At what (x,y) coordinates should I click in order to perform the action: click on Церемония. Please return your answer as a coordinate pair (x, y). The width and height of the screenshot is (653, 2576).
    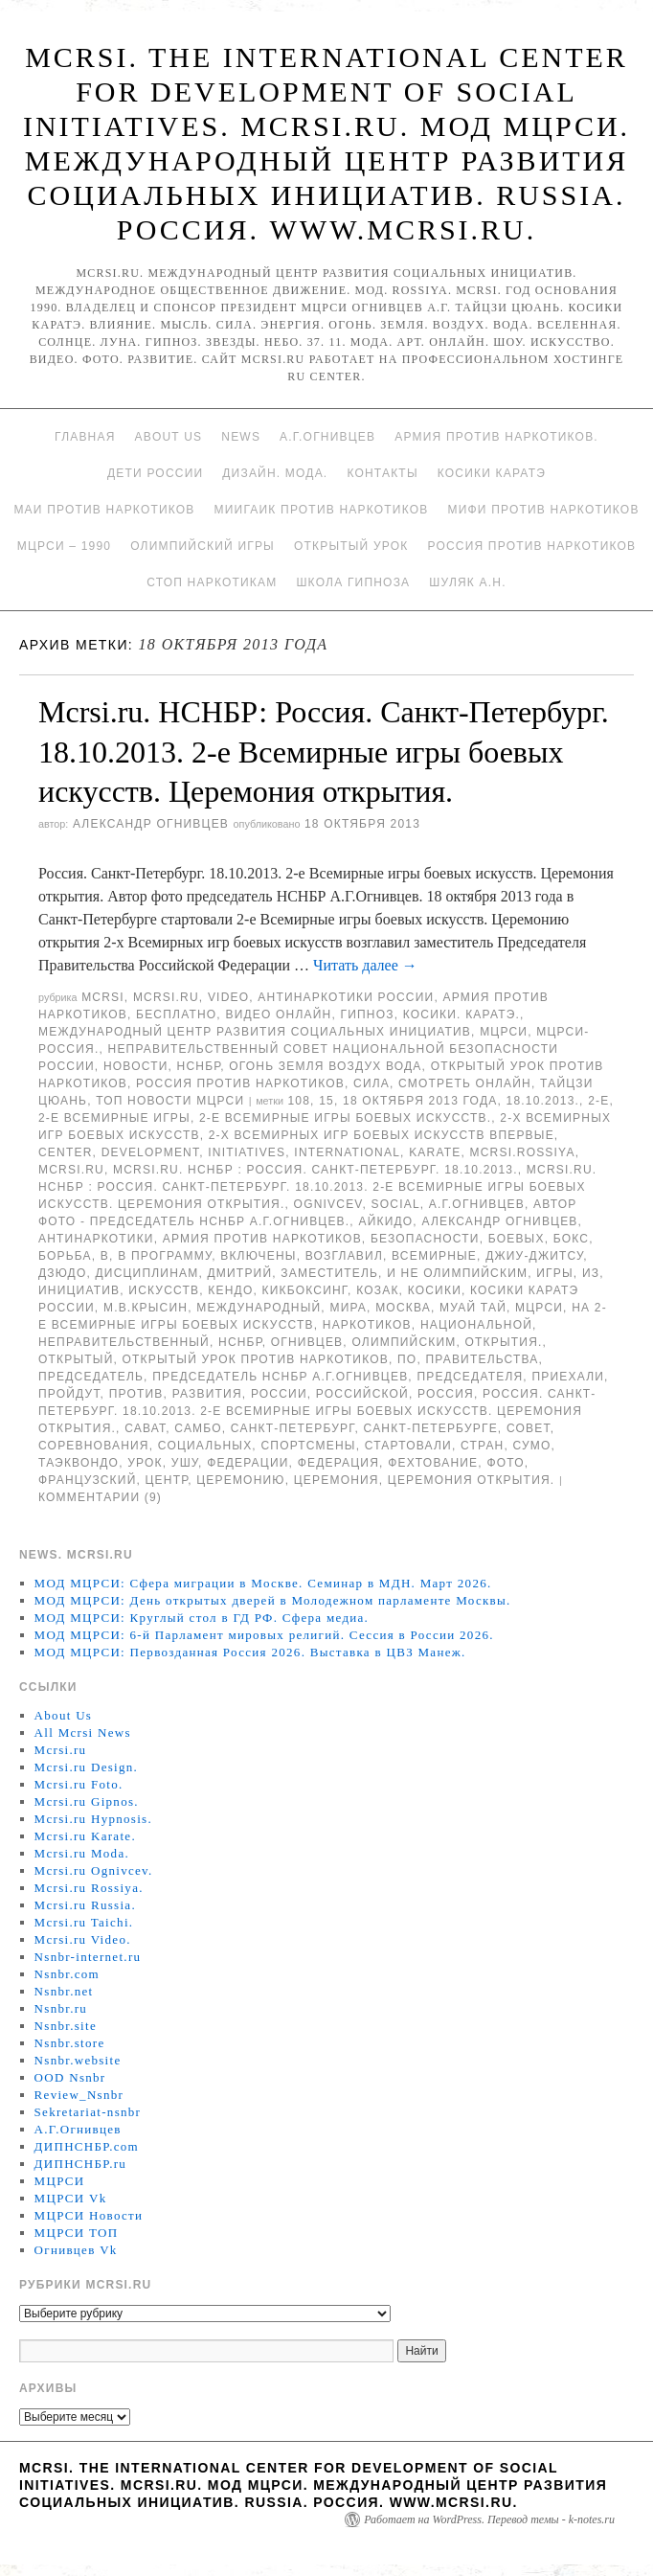
    Looking at the image, I should click on (336, 1480).